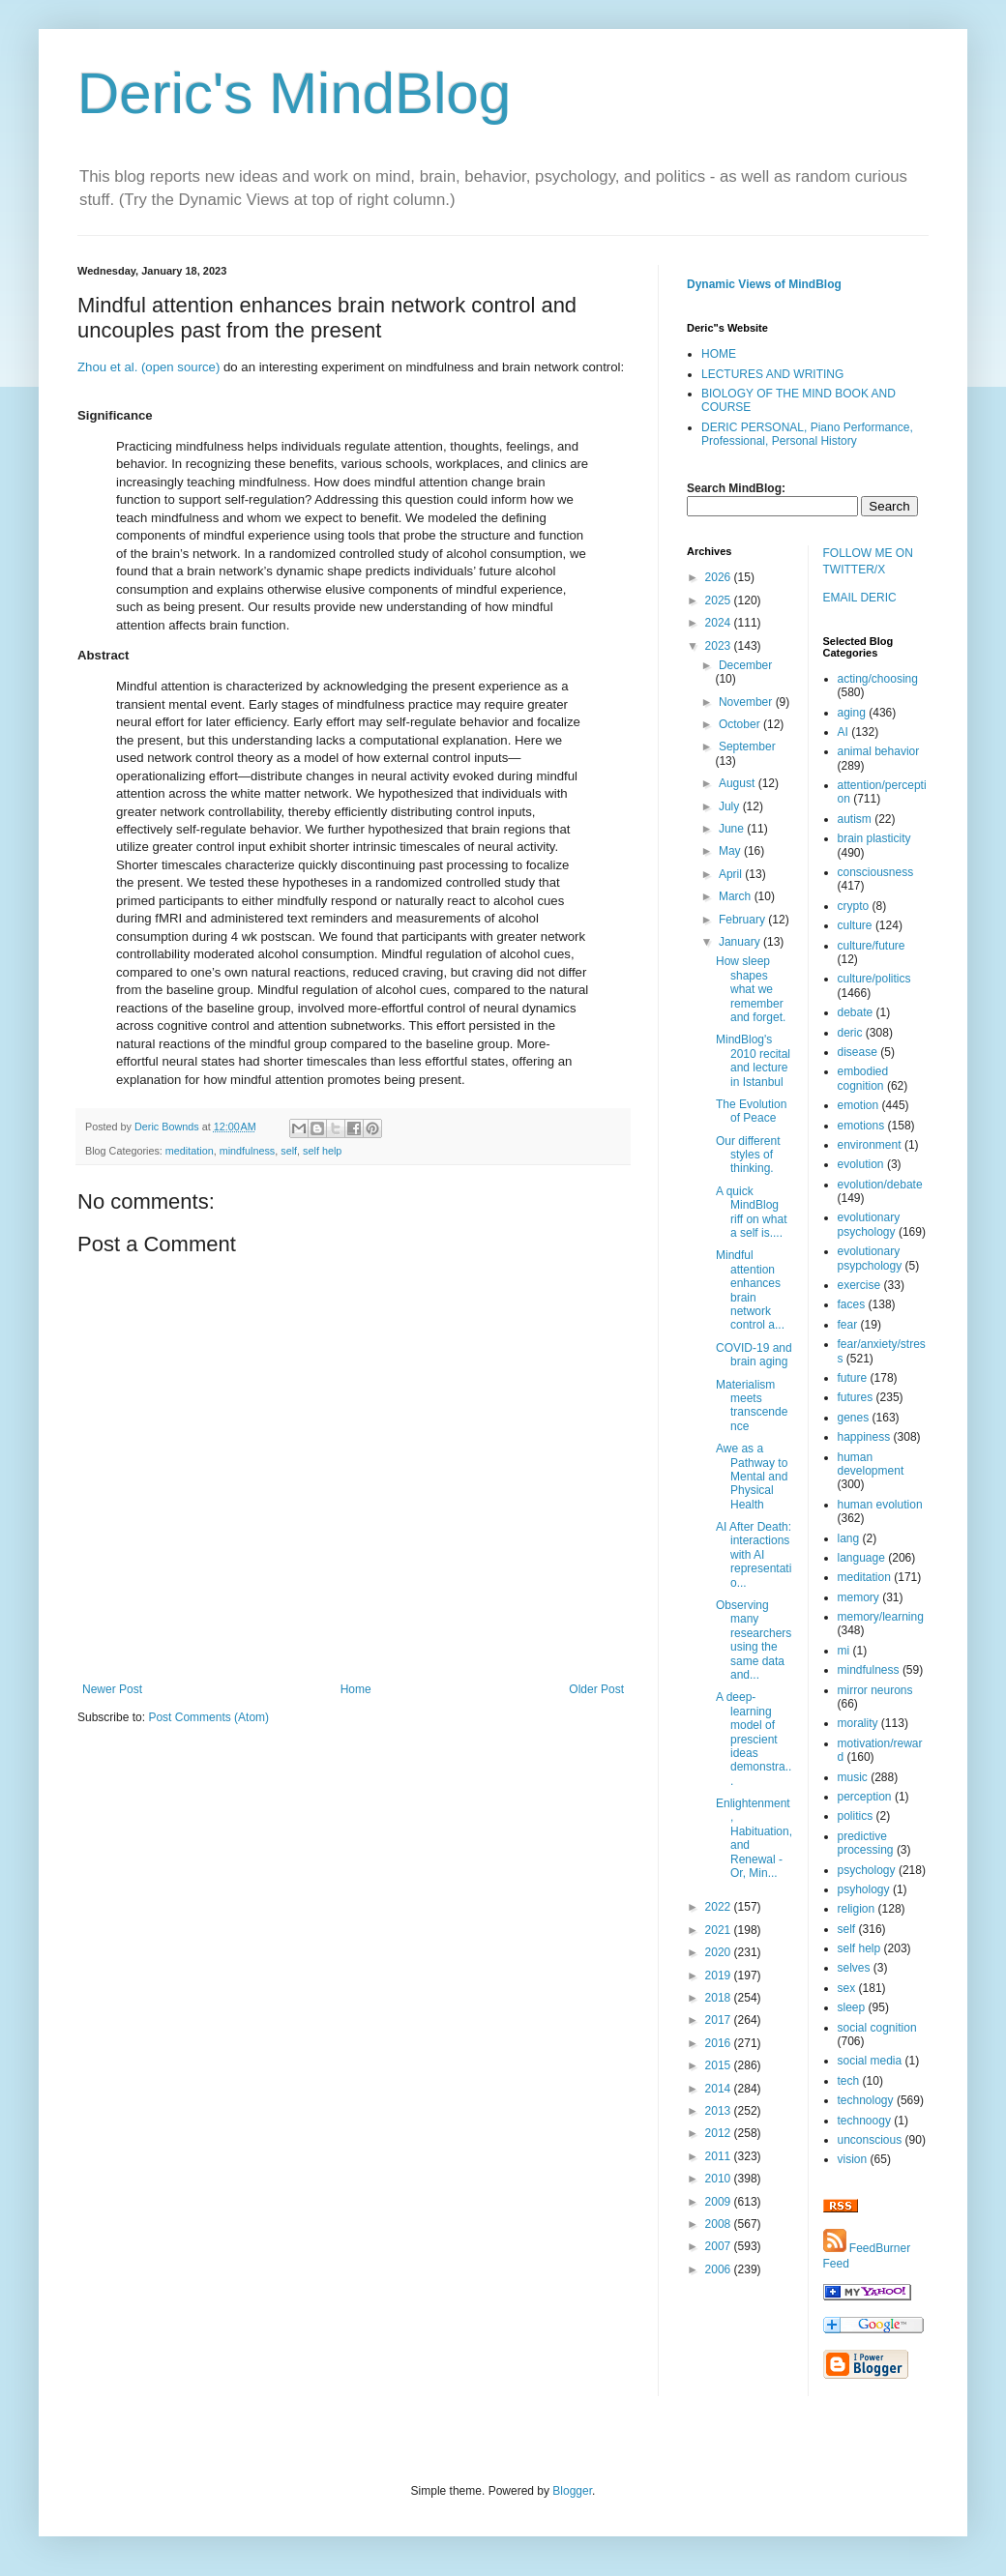 Image resolution: width=1006 pixels, height=2576 pixels. Describe the element at coordinates (847, 1988) in the screenshot. I see `sex` at that location.